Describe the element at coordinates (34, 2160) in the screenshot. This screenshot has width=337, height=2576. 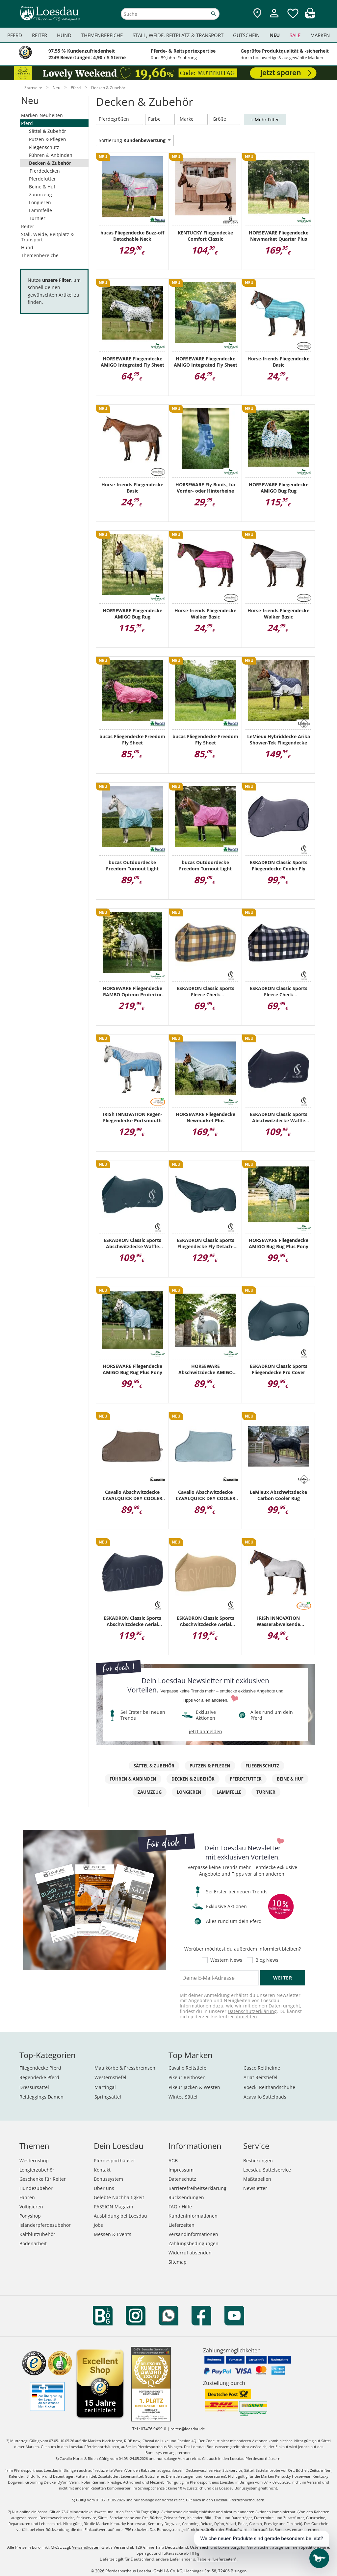
I see `Westernshop` at that location.